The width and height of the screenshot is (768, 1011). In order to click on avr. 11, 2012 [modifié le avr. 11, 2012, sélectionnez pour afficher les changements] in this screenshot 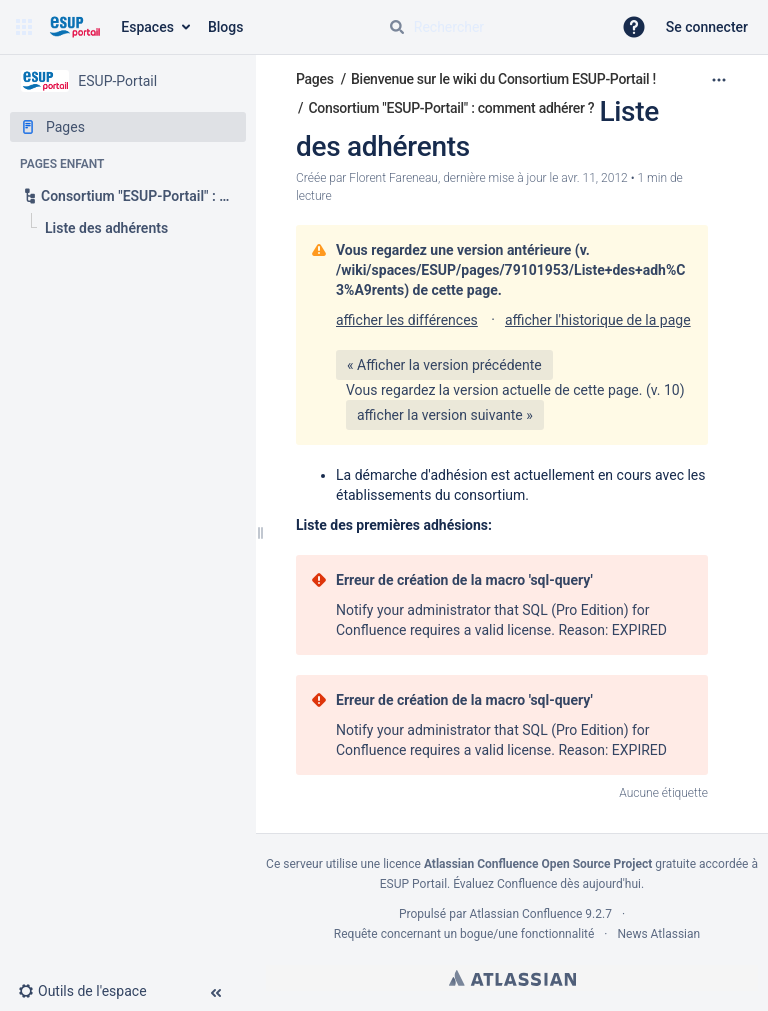, I will do `click(594, 178)`.